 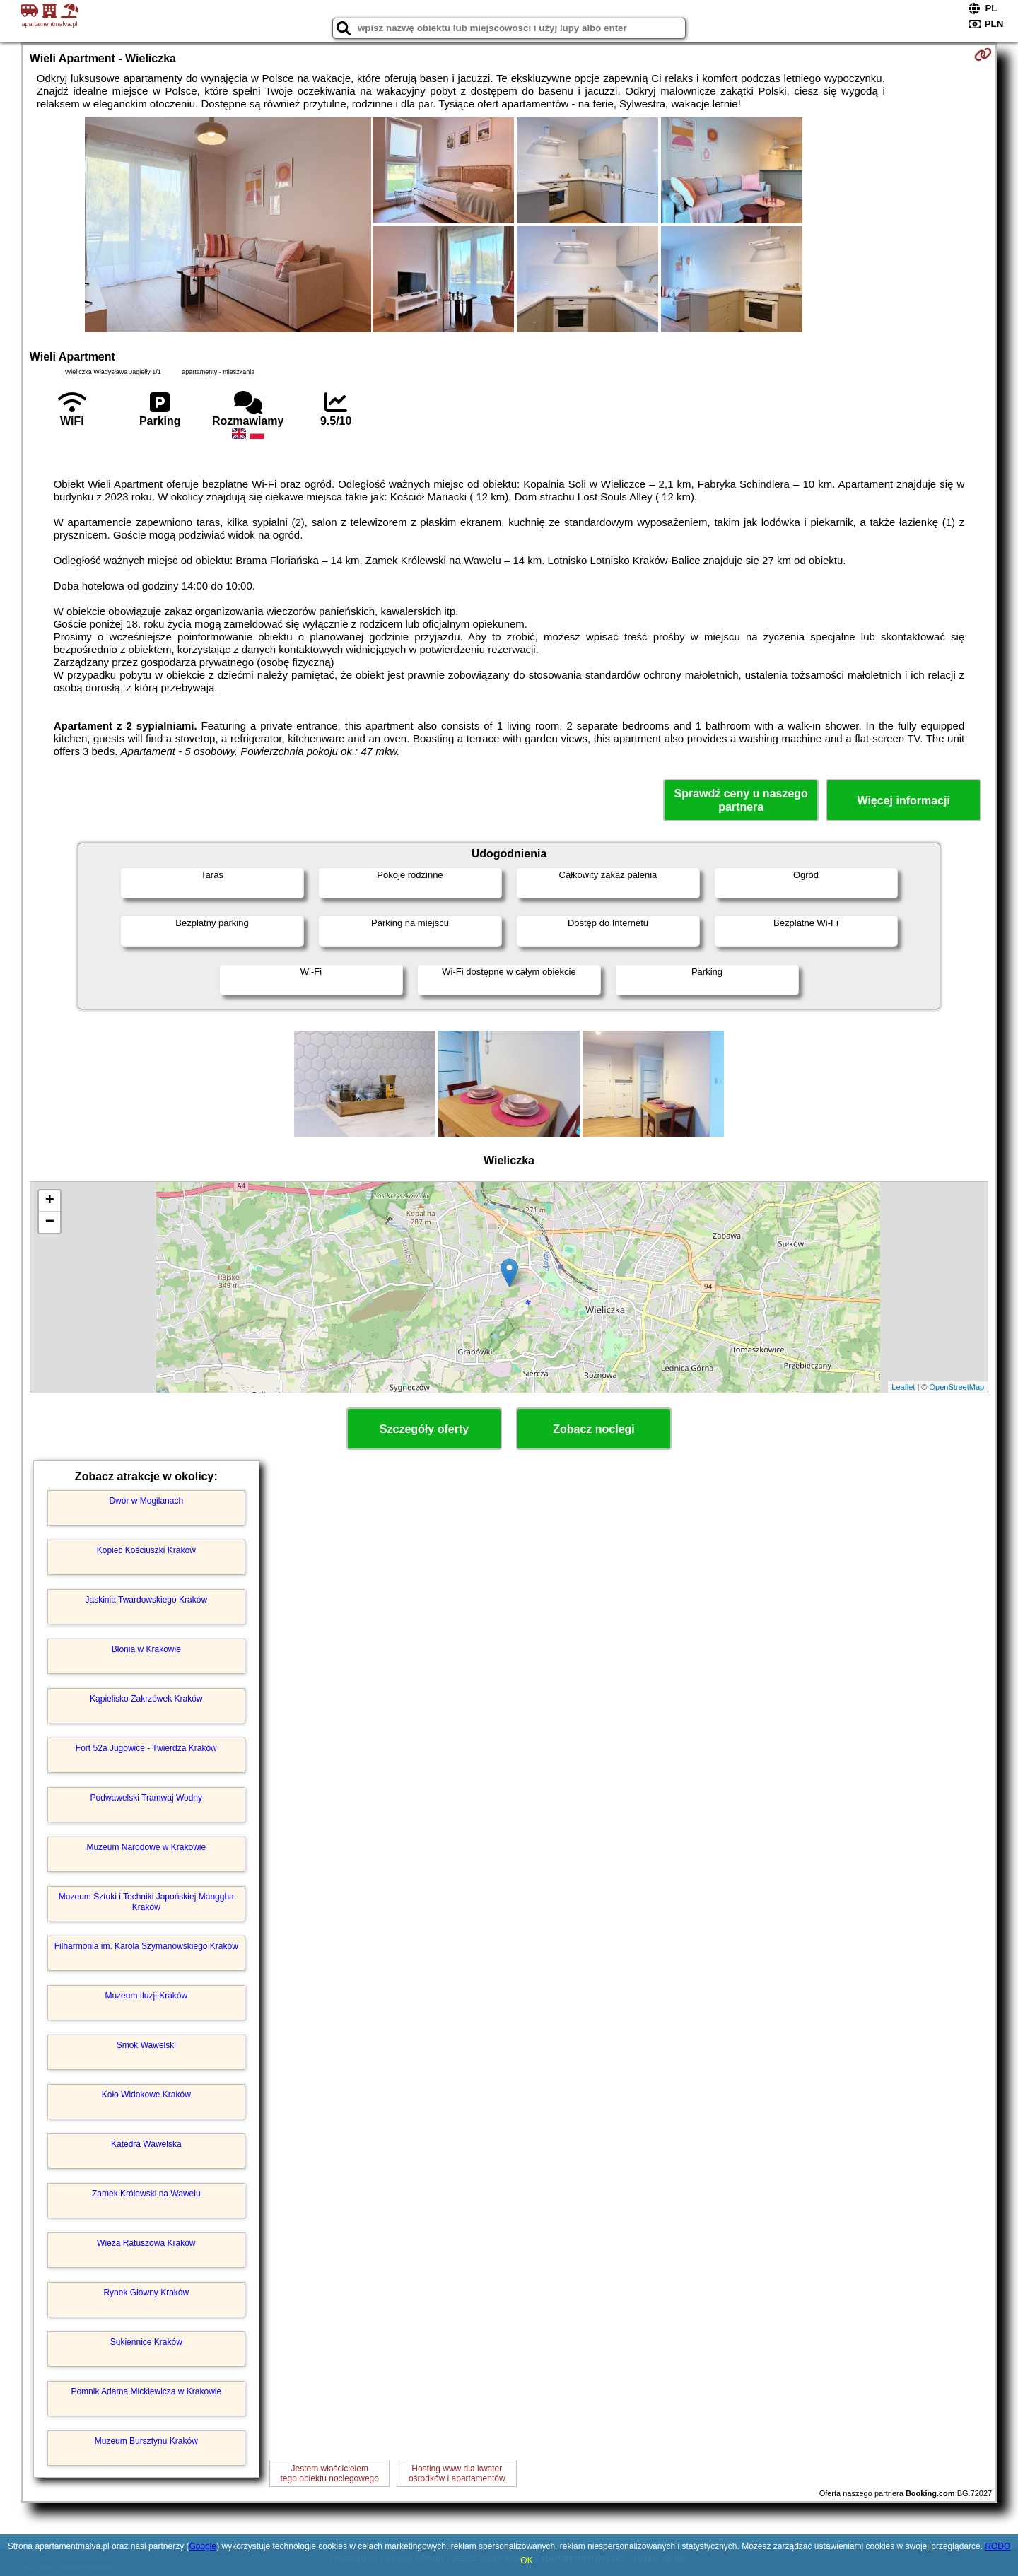 What do you see at coordinates (146, 1550) in the screenshot?
I see `Kopiec Kościuszki Kraków` at bounding box center [146, 1550].